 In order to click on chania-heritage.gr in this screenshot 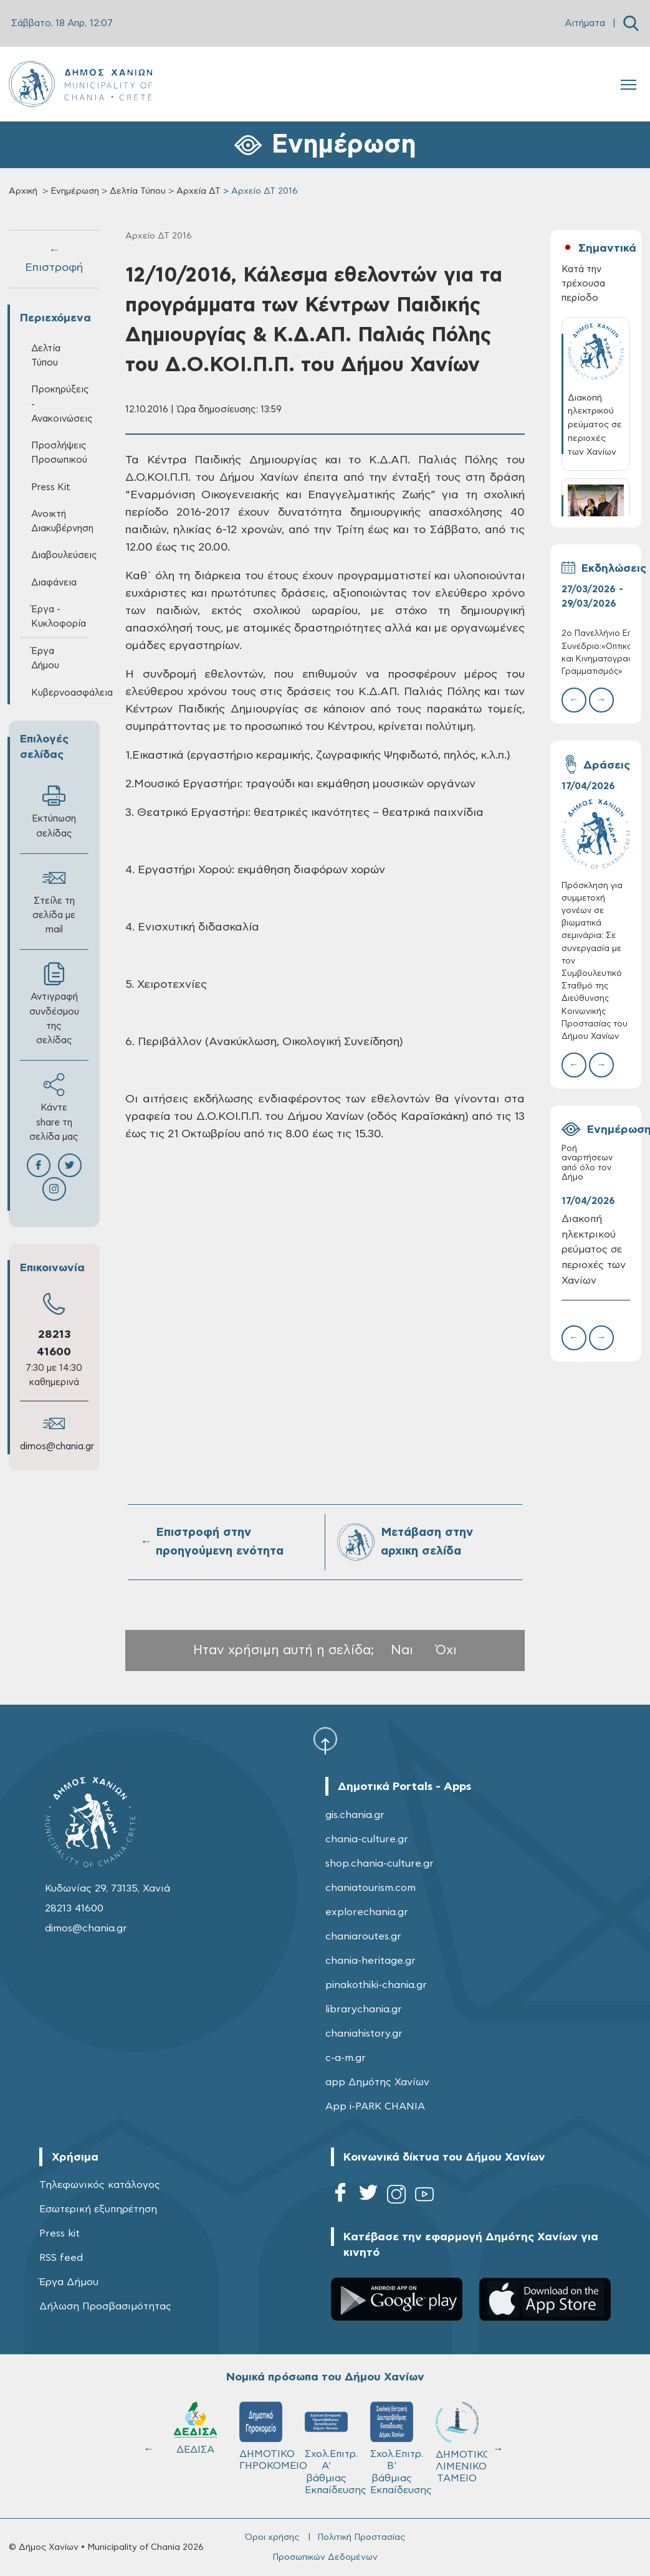, I will do `click(370, 1961)`.